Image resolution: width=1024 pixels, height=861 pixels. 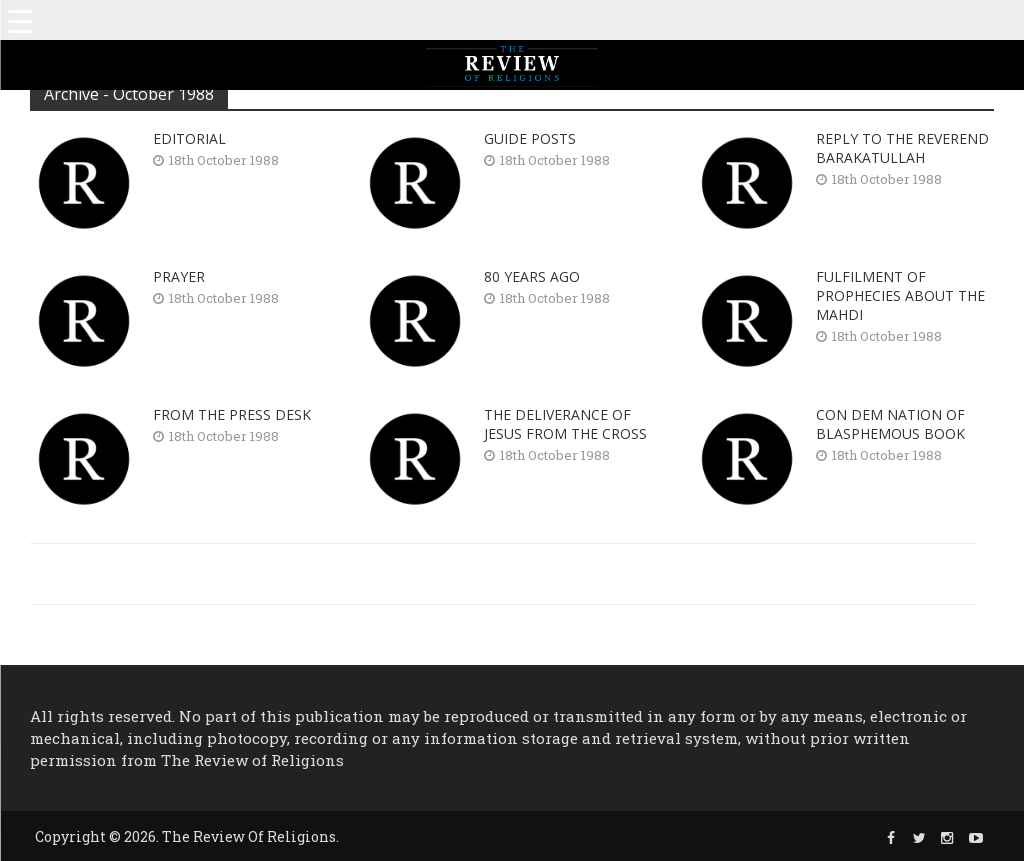 What do you see at coordinates (530, 138) in the screenshot?
I see `GUIDE POSTS` at bounding box center [530, 138].